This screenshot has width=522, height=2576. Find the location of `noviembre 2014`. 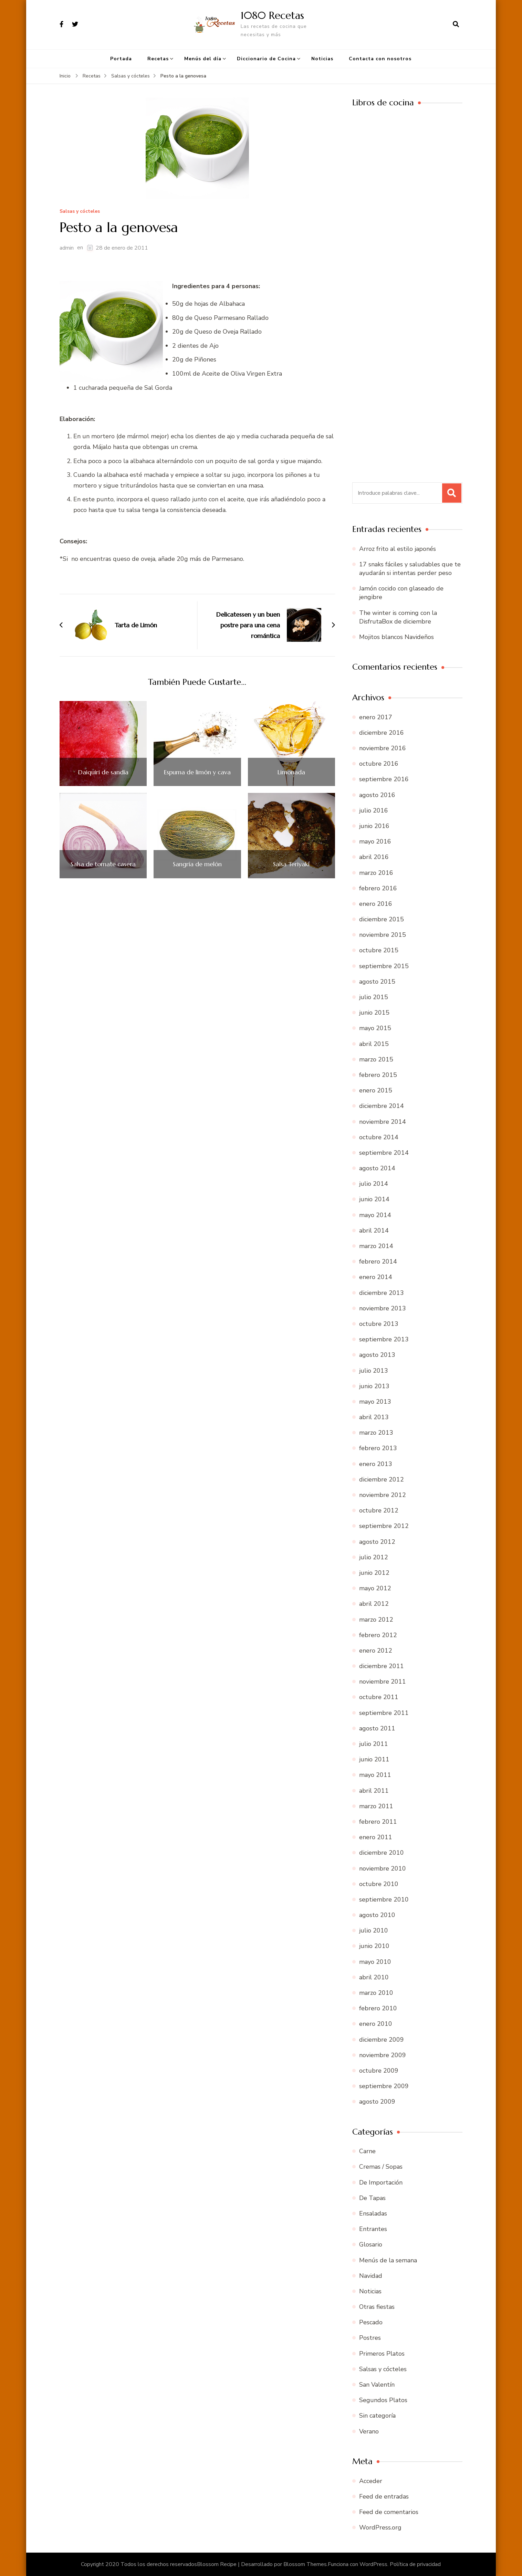

noviembre 2014 is located at coordinates (382, 1122).